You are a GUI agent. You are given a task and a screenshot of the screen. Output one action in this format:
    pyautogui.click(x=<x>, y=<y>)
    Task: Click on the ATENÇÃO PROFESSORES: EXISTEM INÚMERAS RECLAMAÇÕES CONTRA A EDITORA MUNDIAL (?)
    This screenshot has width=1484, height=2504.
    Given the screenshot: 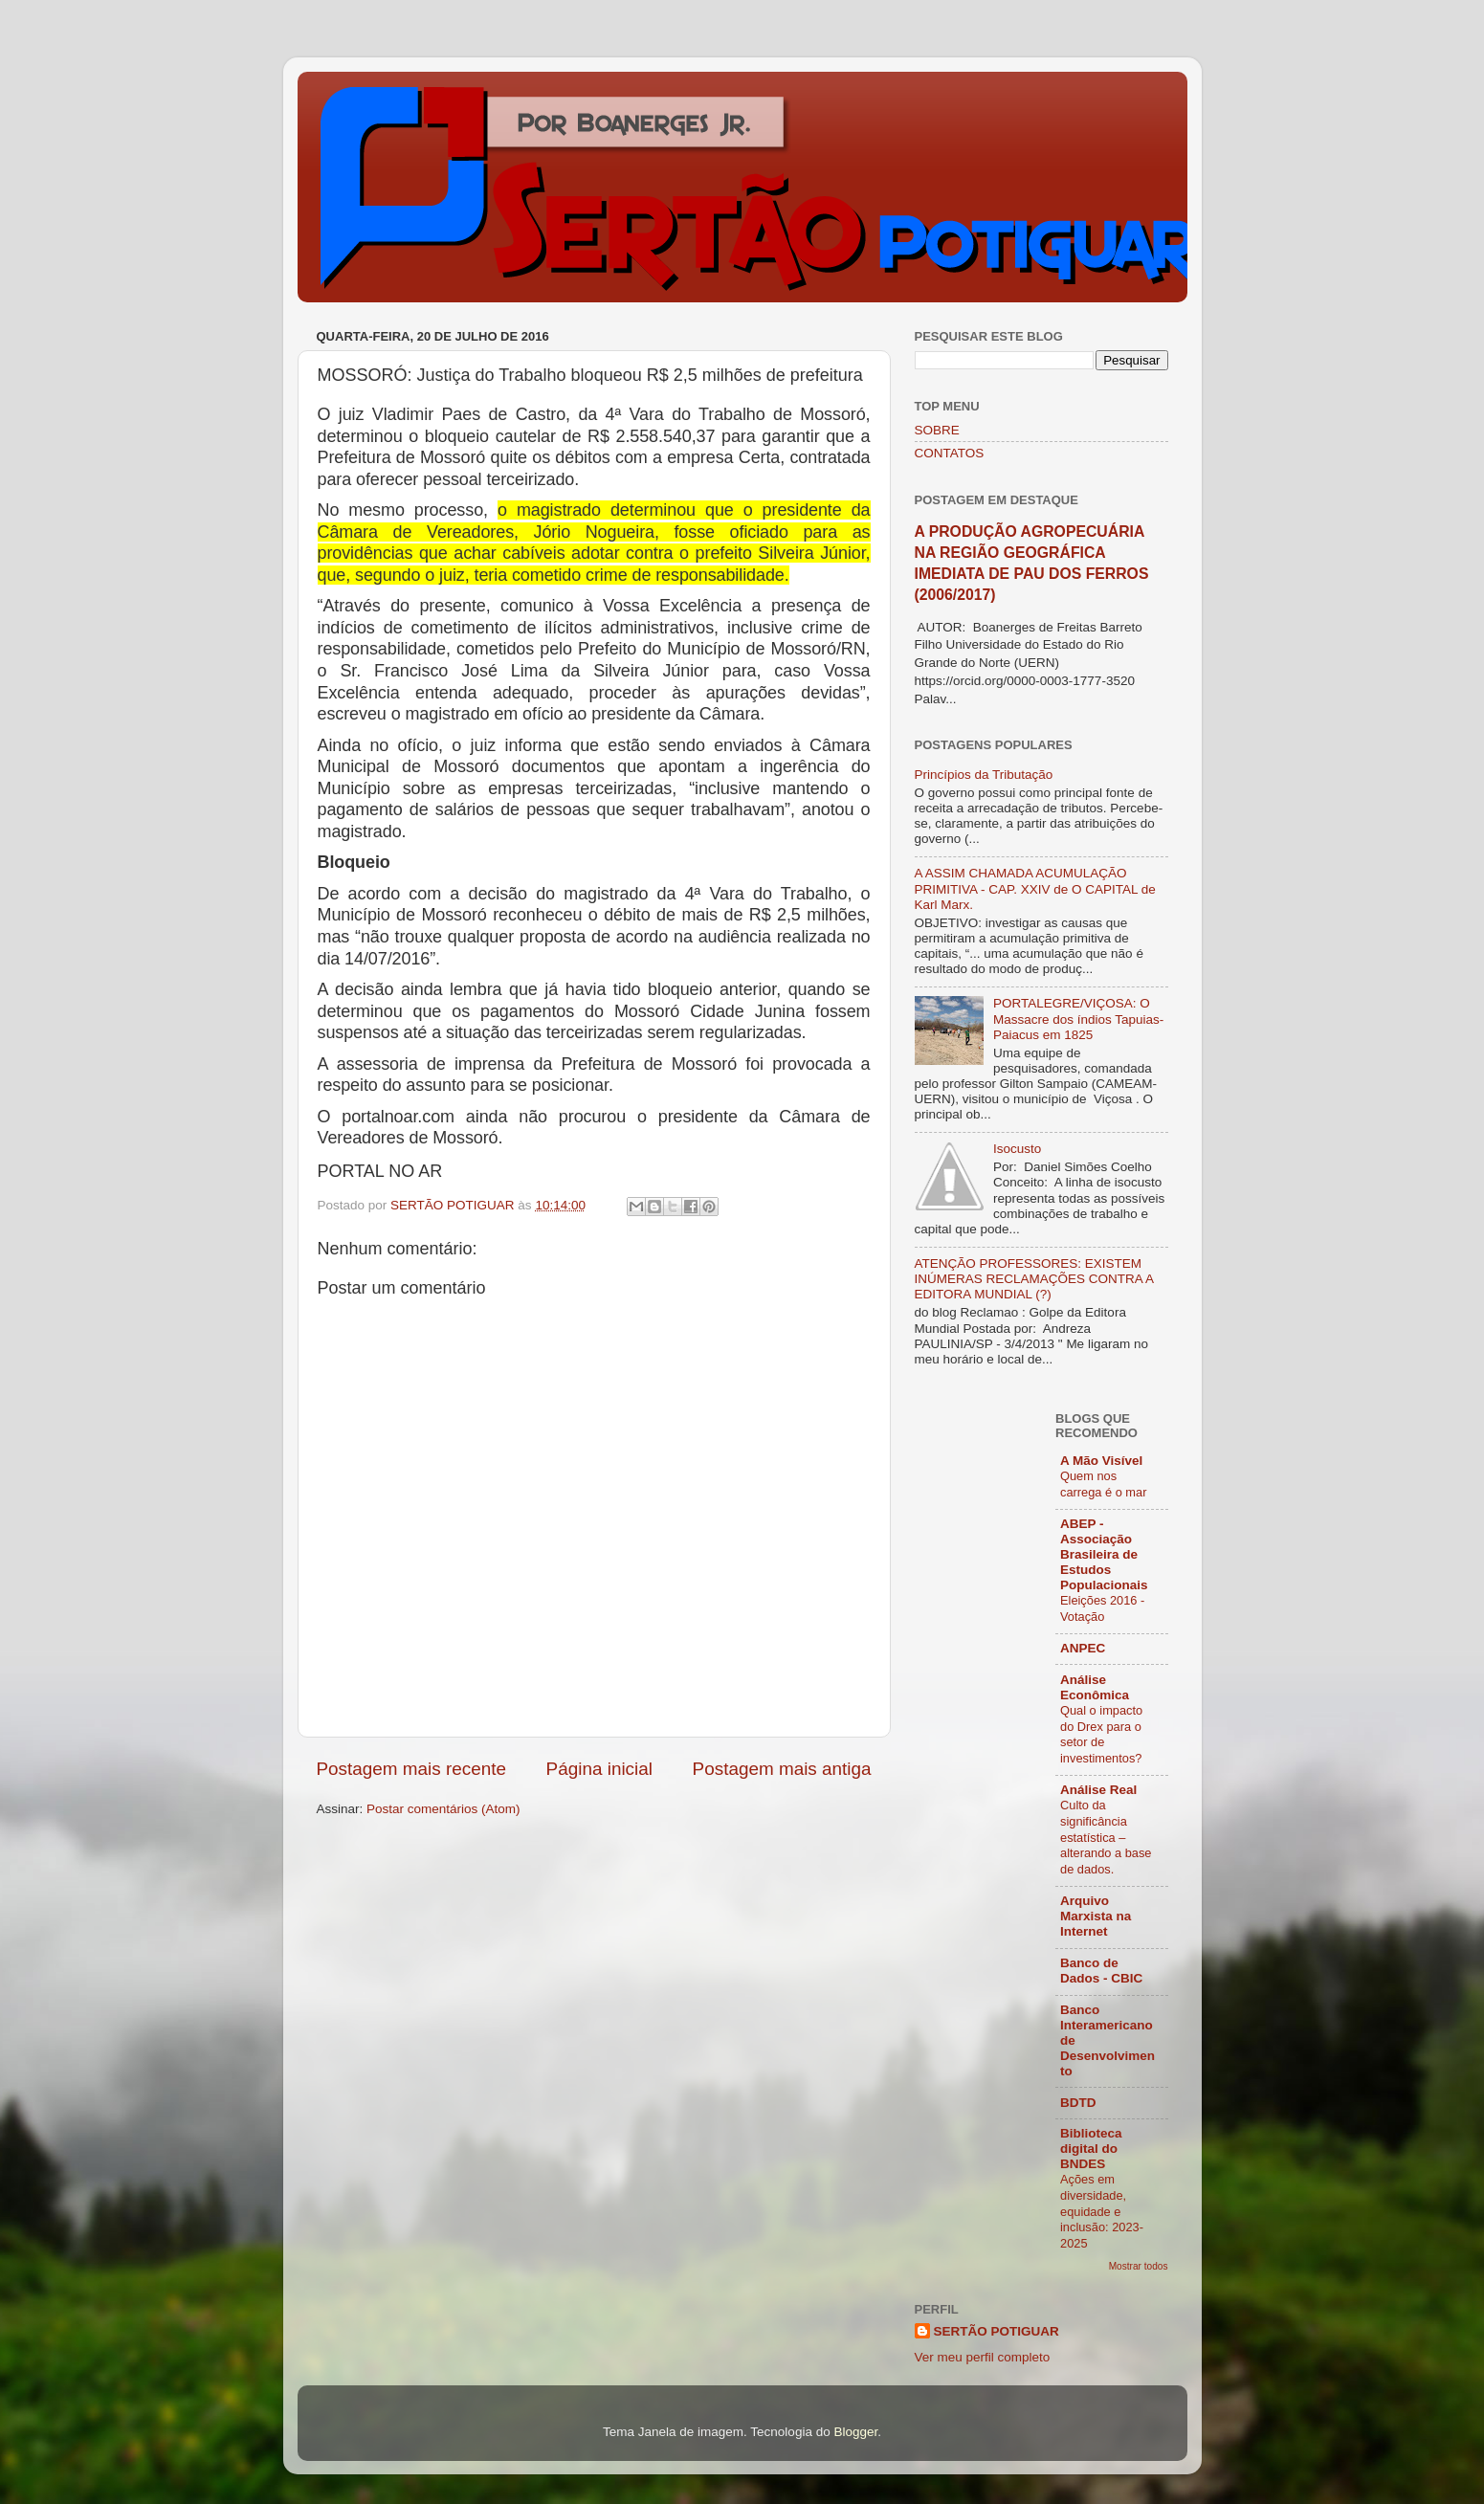 What is the action you would take?
    pyautogui.click(x=1034, y=1278)
    